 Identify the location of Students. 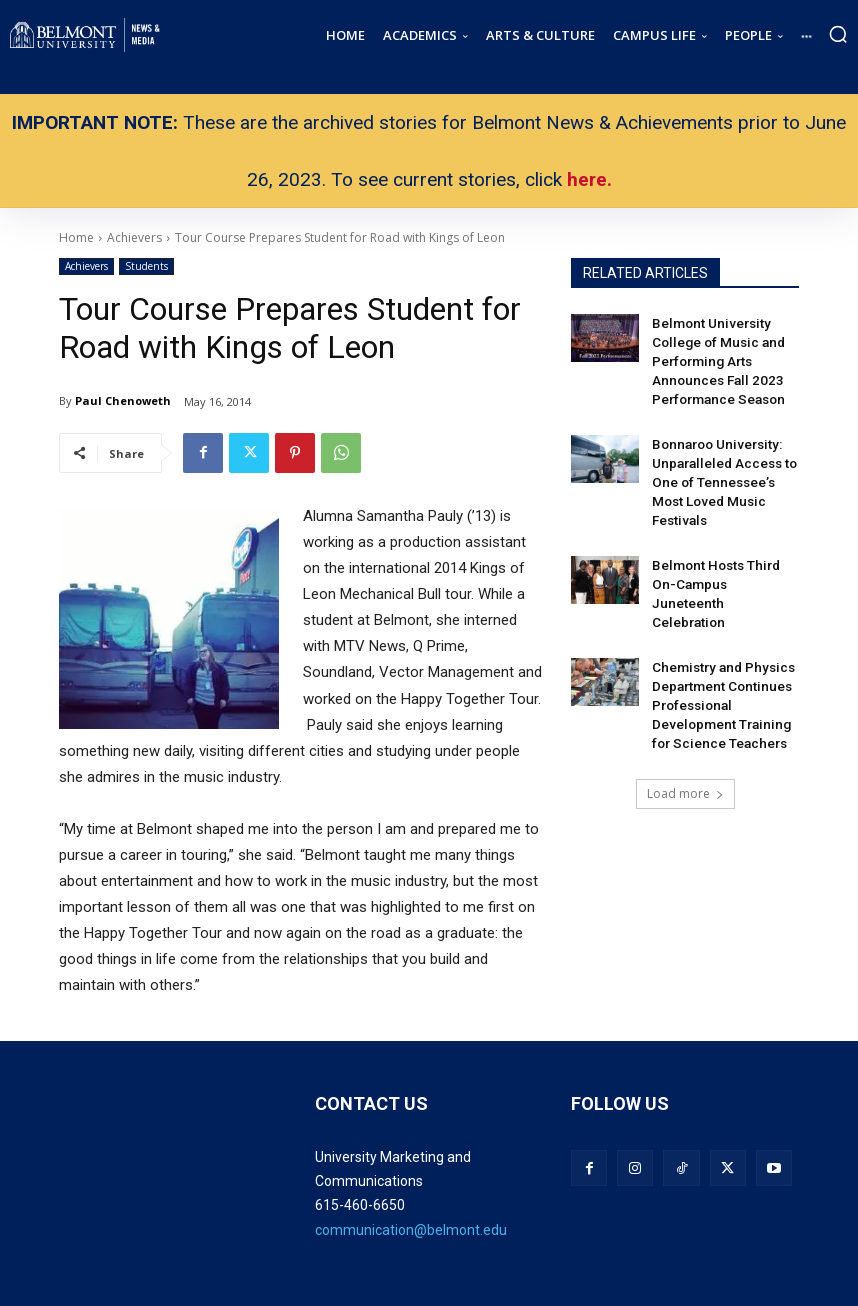
(146, 266).